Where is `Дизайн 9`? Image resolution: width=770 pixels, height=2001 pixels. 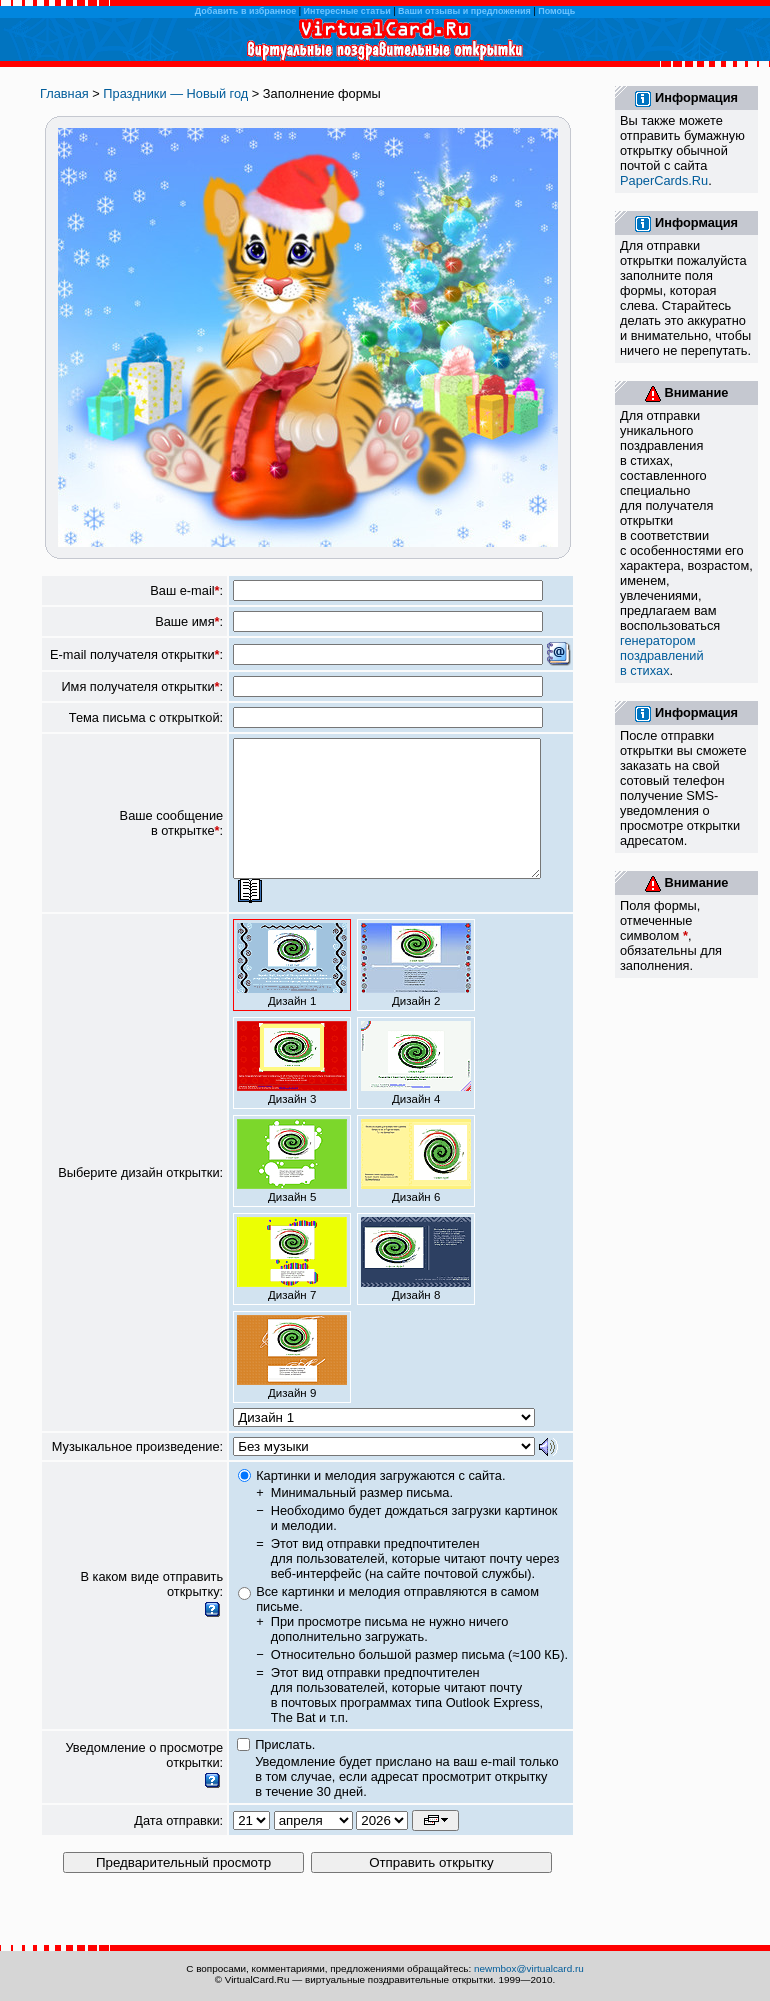 Дизайн 9 is located at coordinates (292, 1384).